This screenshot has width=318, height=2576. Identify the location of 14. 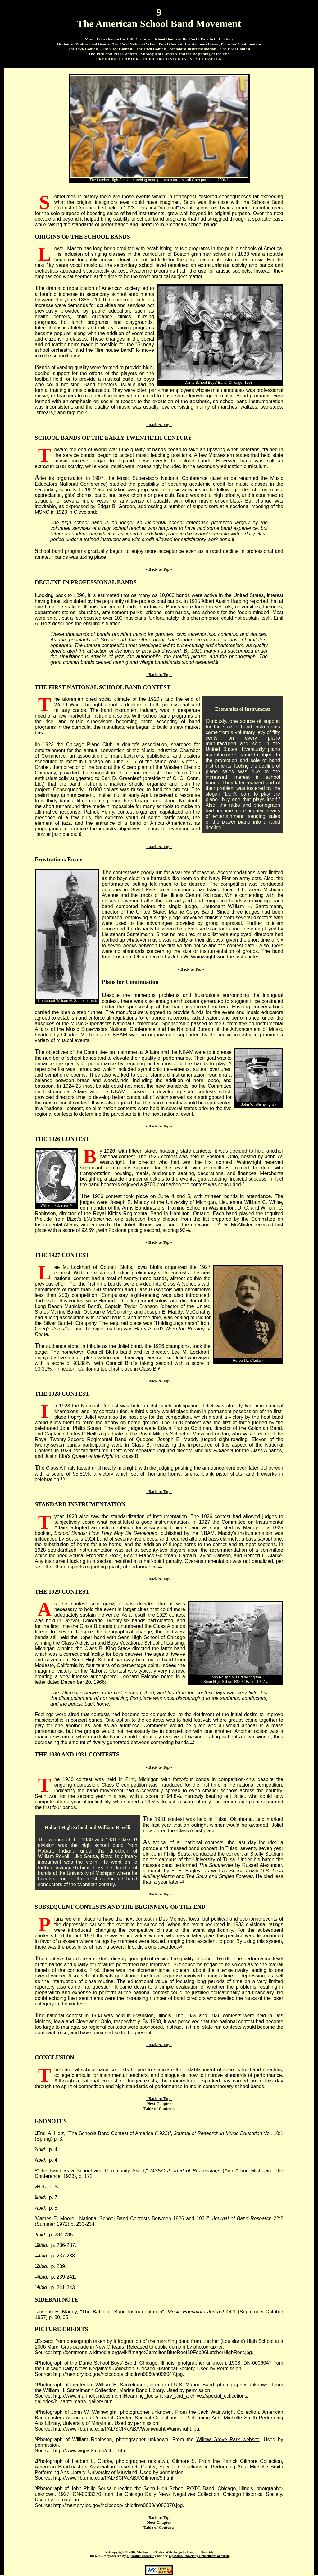
(180, 1946).